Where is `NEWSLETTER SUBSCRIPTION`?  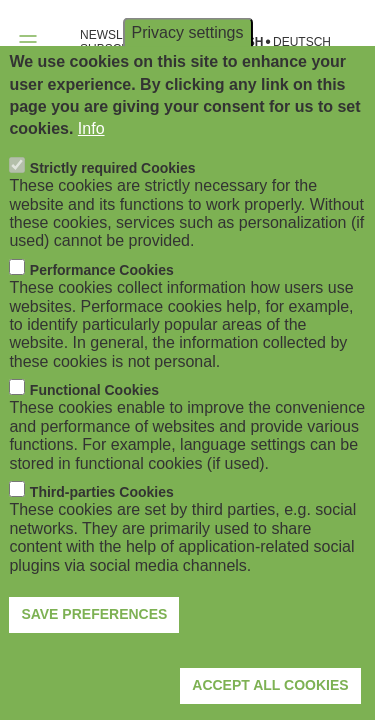 NEWSLETTER SUBSCRIPTION is located at coordinates (125, 42).